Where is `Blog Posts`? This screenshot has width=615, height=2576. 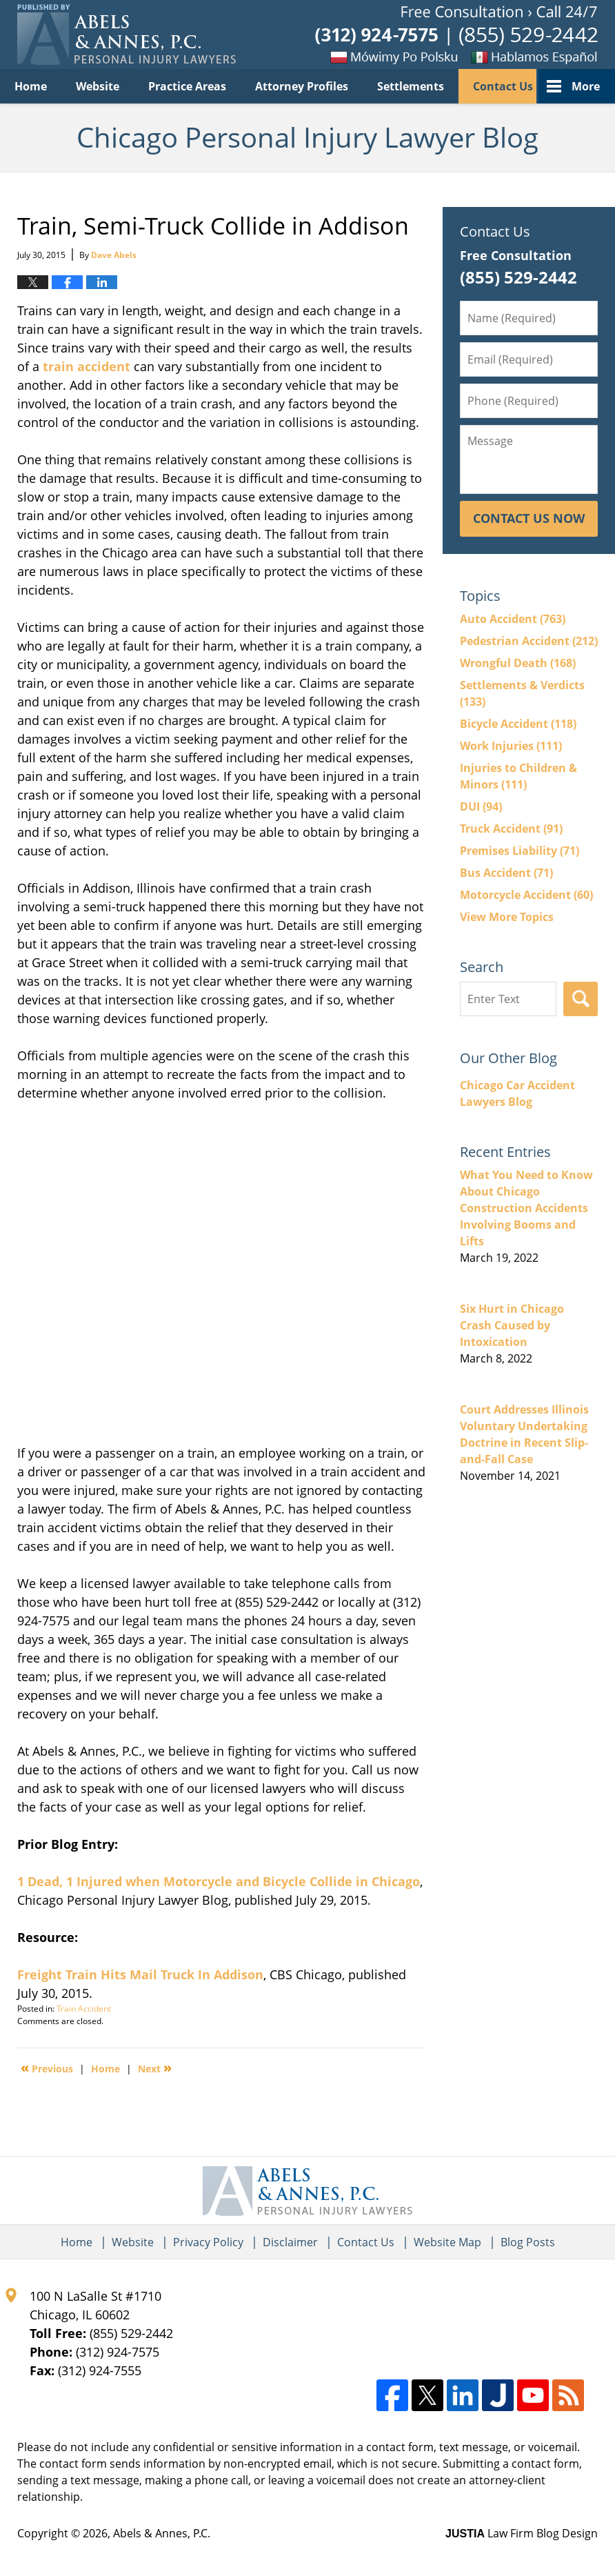 Blog Posts is located at coordinates (528, 2242).